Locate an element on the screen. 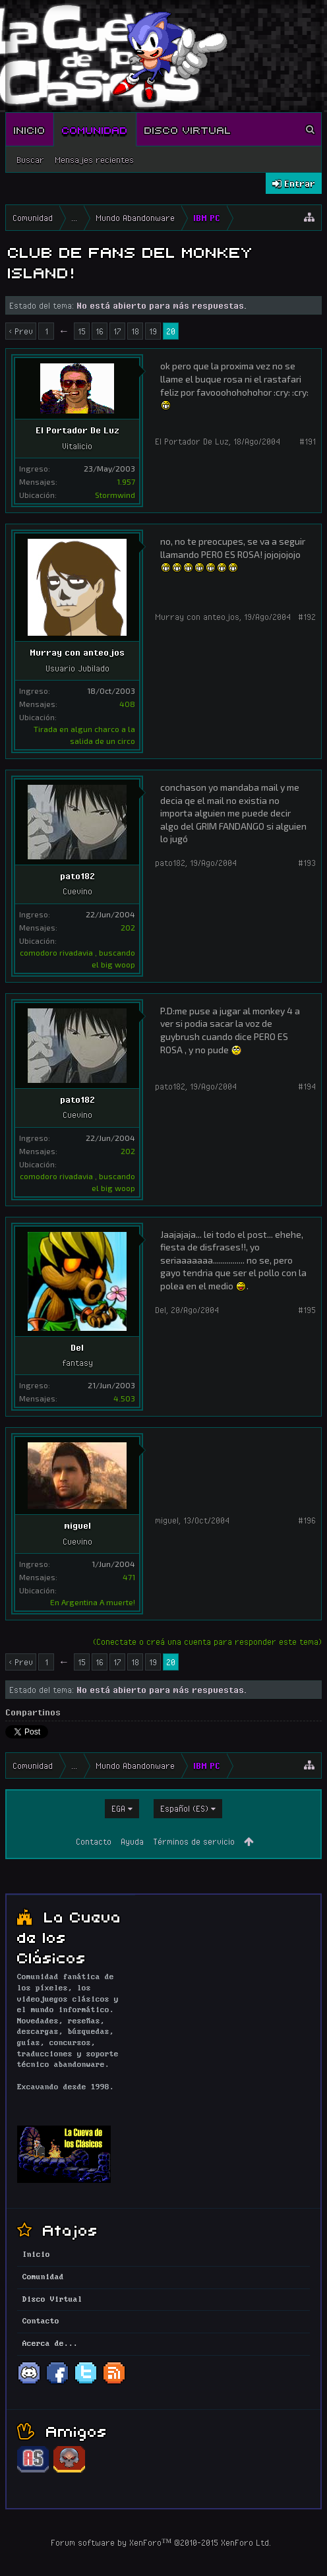 The width and height of the screenshot is (327, 2576). 471 is located at coordinates (129, 1576).